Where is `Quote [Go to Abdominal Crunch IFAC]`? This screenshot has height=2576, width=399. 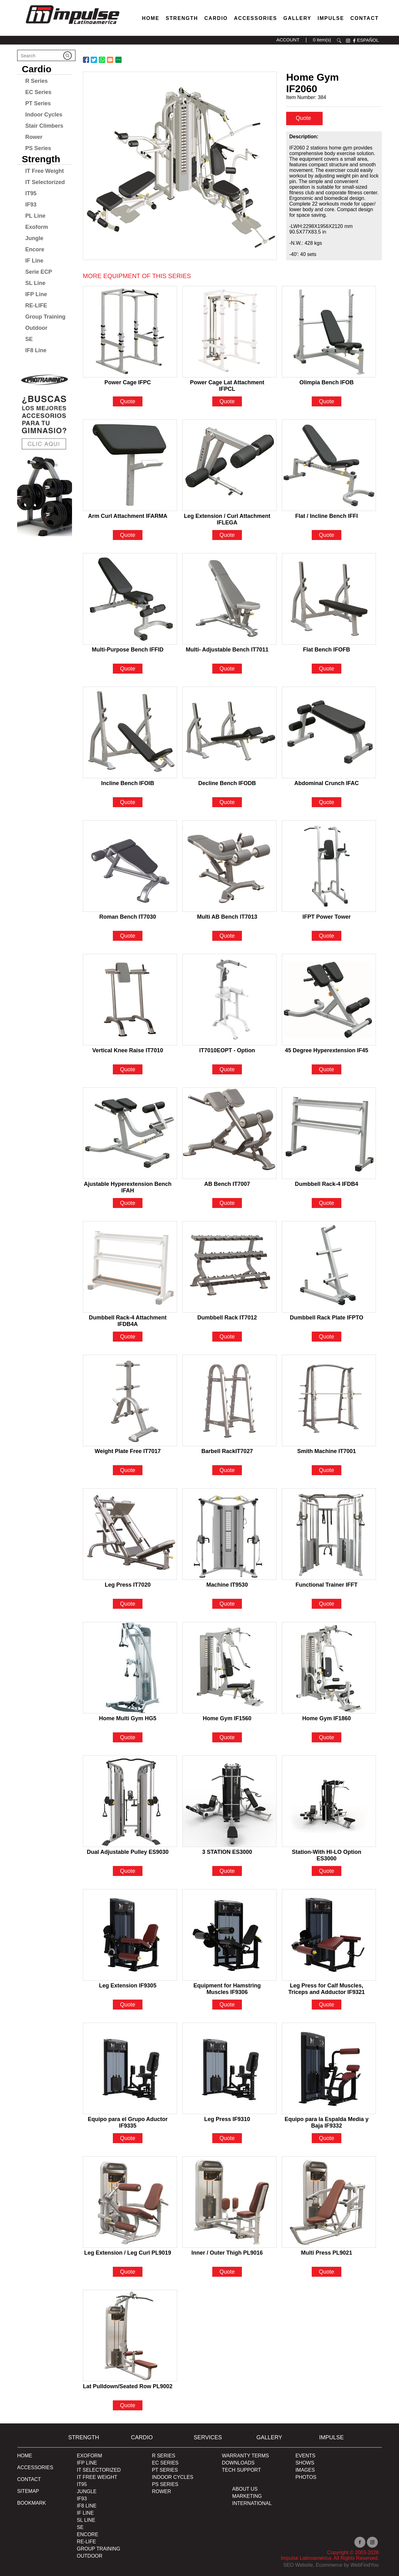
Quote [Go to Abdominal Crunch IFAC] is located at coordinates (326, 802).